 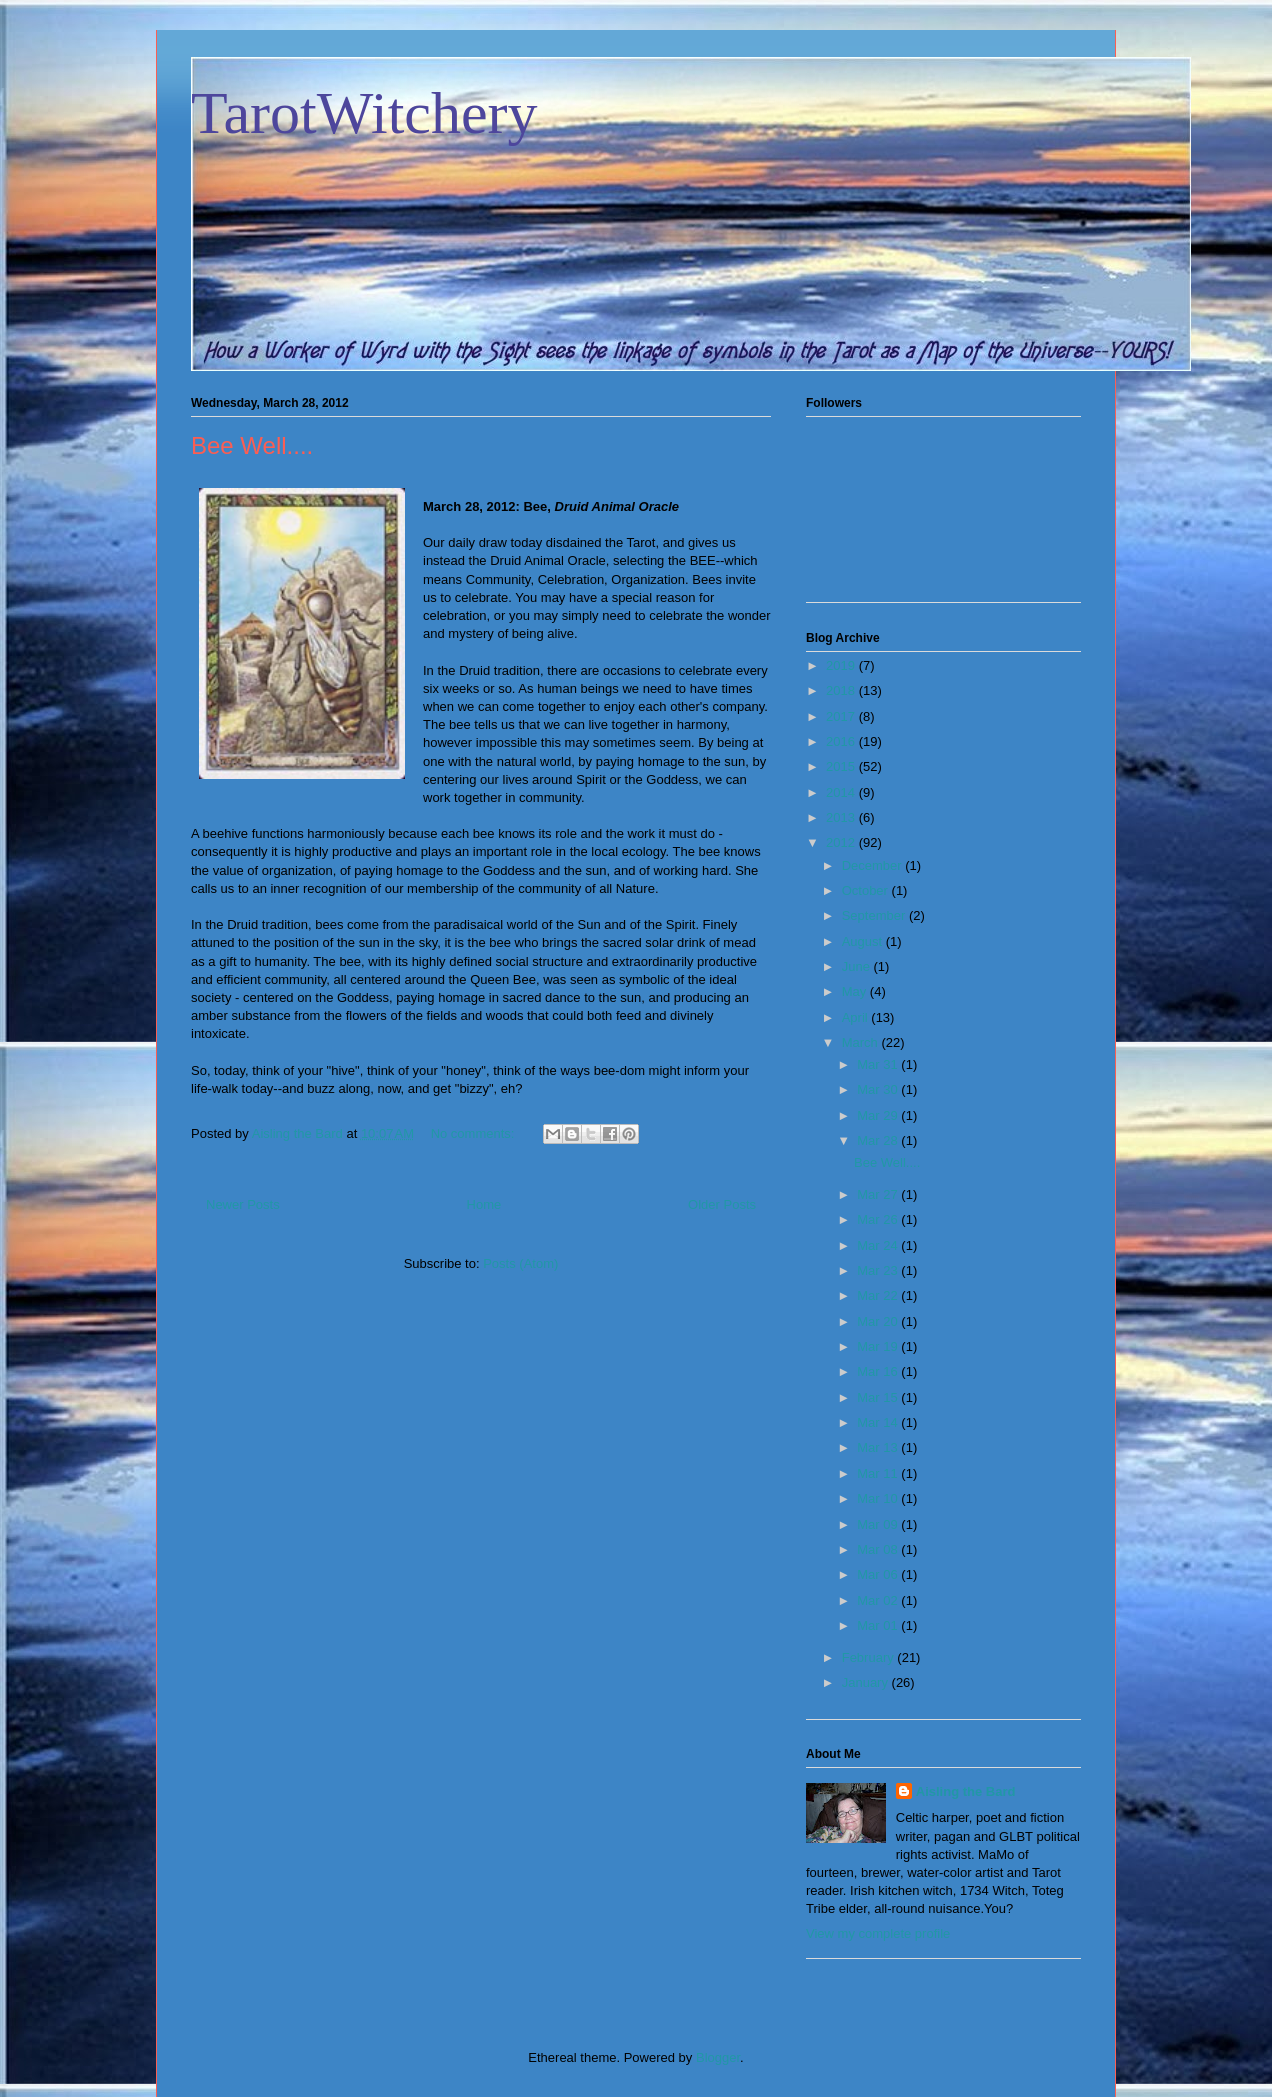 What do you see at coordinates (879, 1549) in the screenshot?
I see `Mar 08` at bounding box center [879, 1549].